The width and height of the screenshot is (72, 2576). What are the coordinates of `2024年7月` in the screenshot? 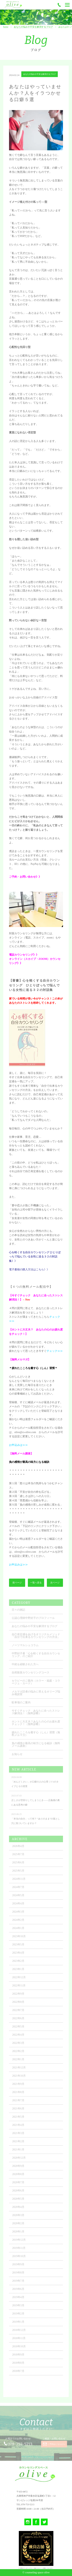 It's located at (18, 1889).